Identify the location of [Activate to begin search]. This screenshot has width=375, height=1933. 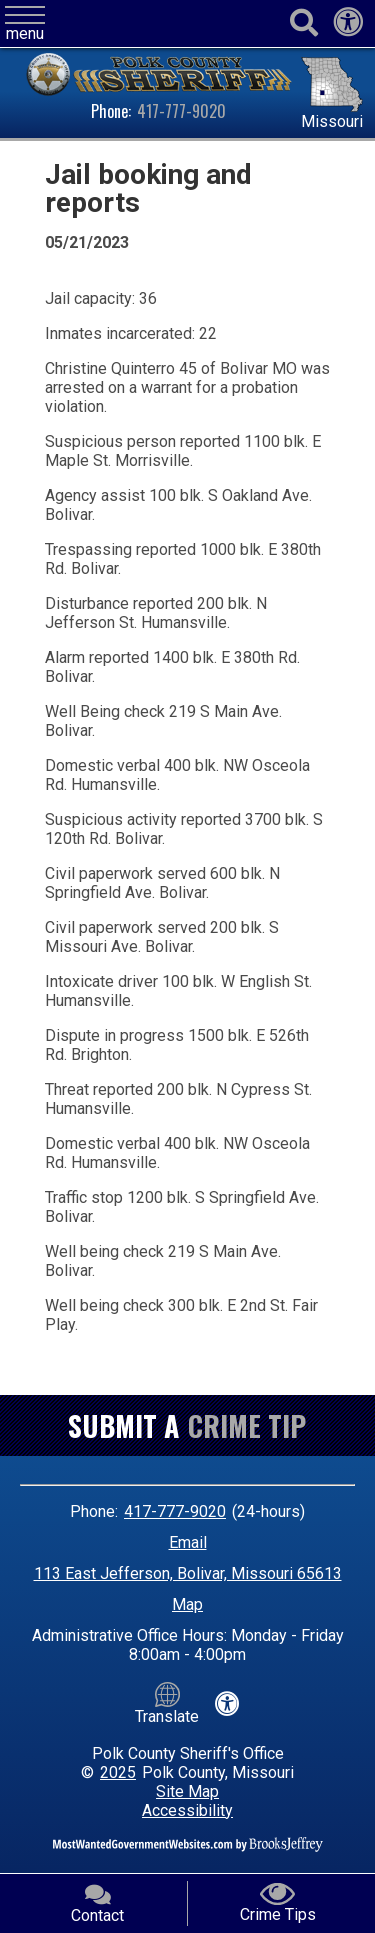
(303, 23).